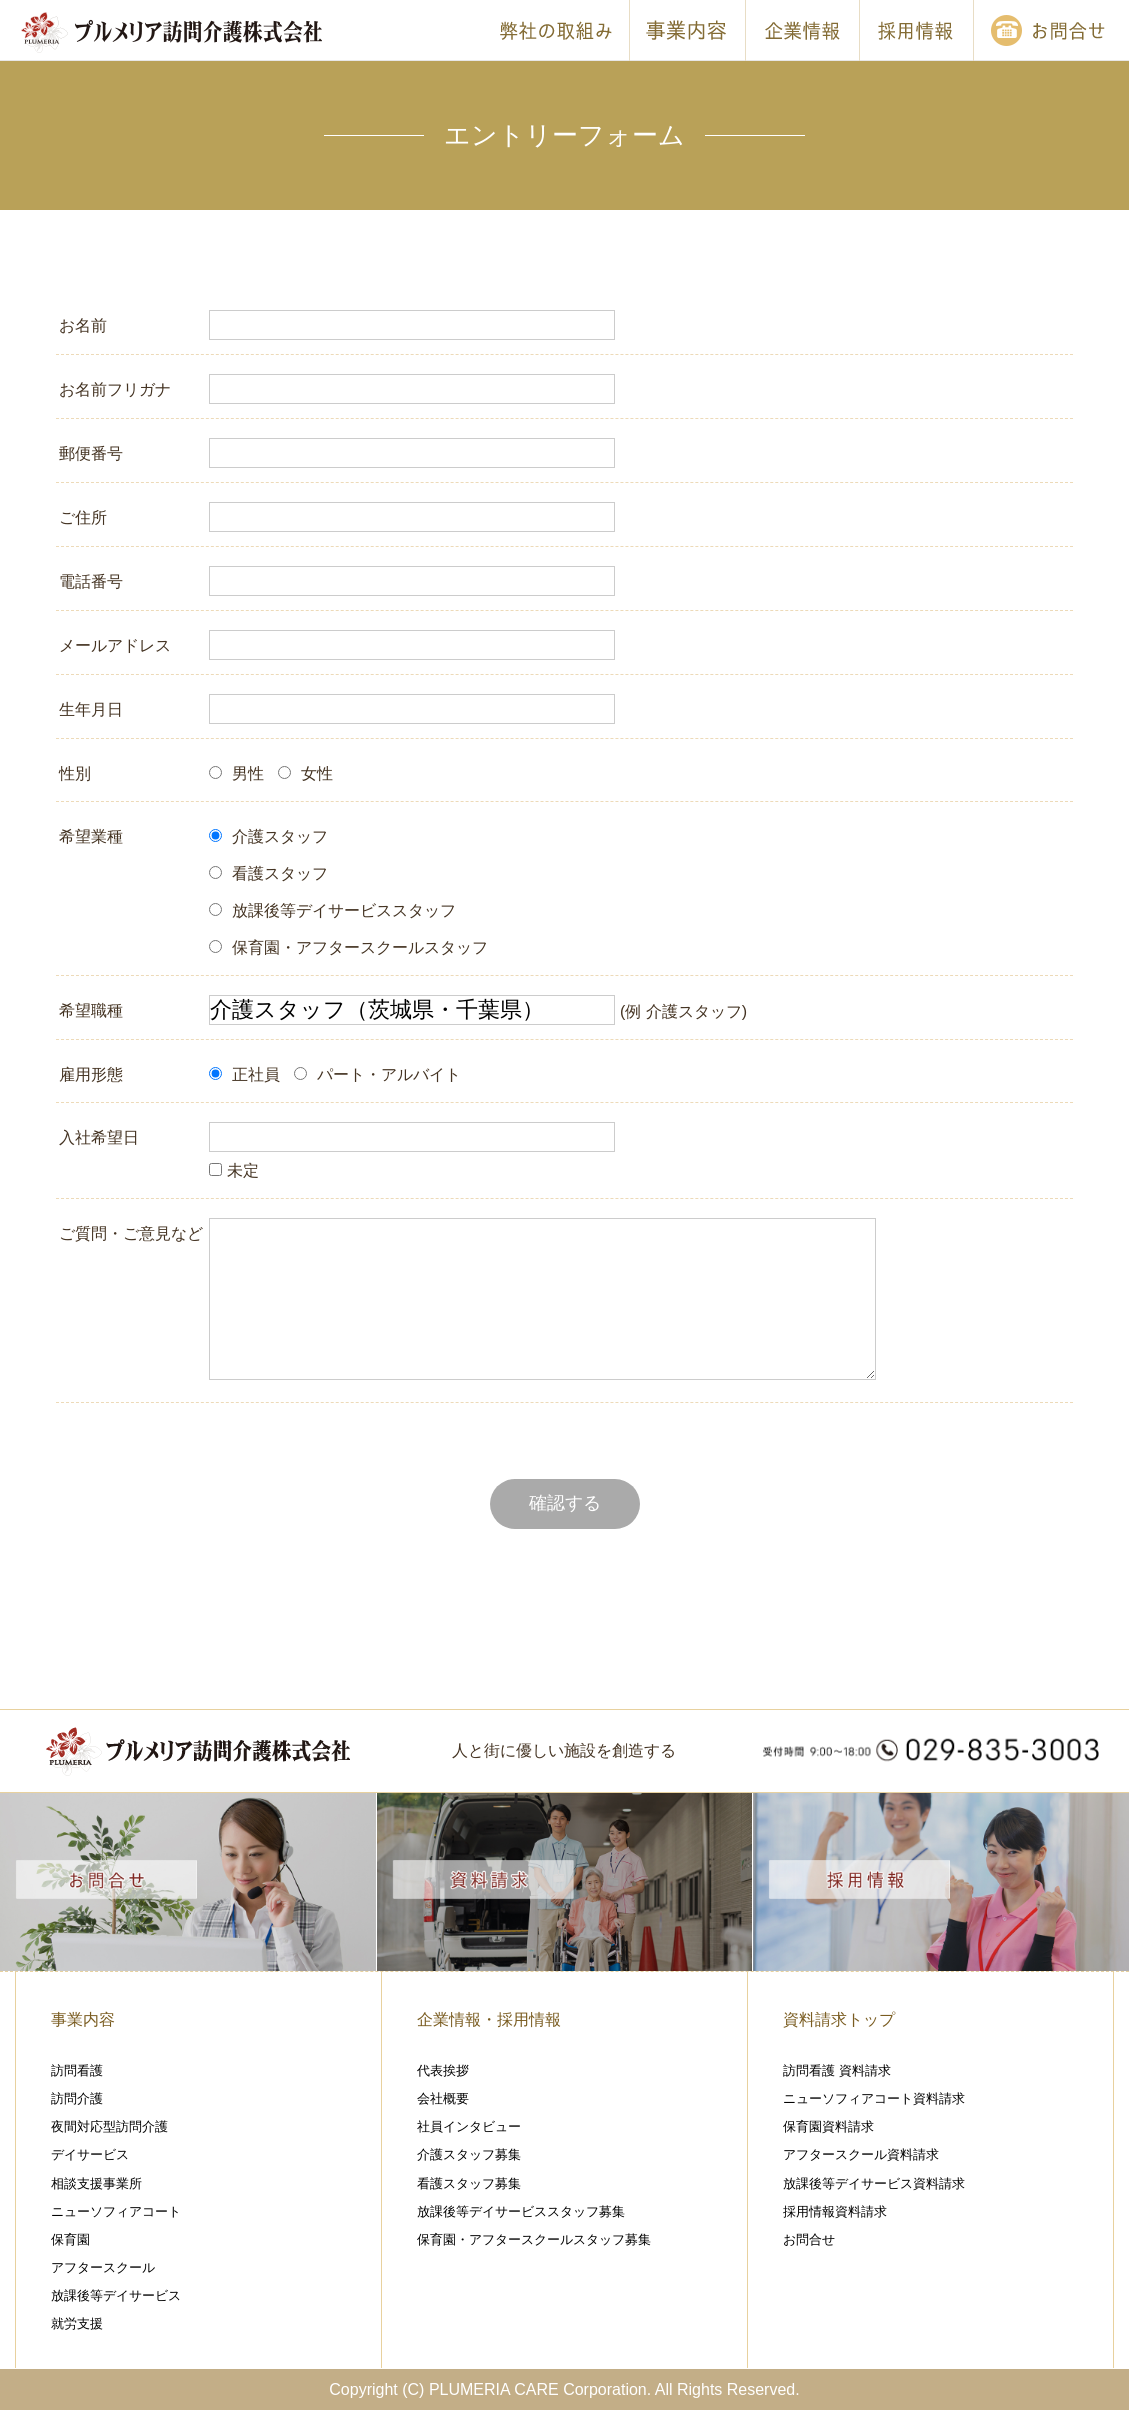  What do you see at coordinates (443, 2098) in the screenshot?
I see `会社概要` at bounding box center [443, 2098].